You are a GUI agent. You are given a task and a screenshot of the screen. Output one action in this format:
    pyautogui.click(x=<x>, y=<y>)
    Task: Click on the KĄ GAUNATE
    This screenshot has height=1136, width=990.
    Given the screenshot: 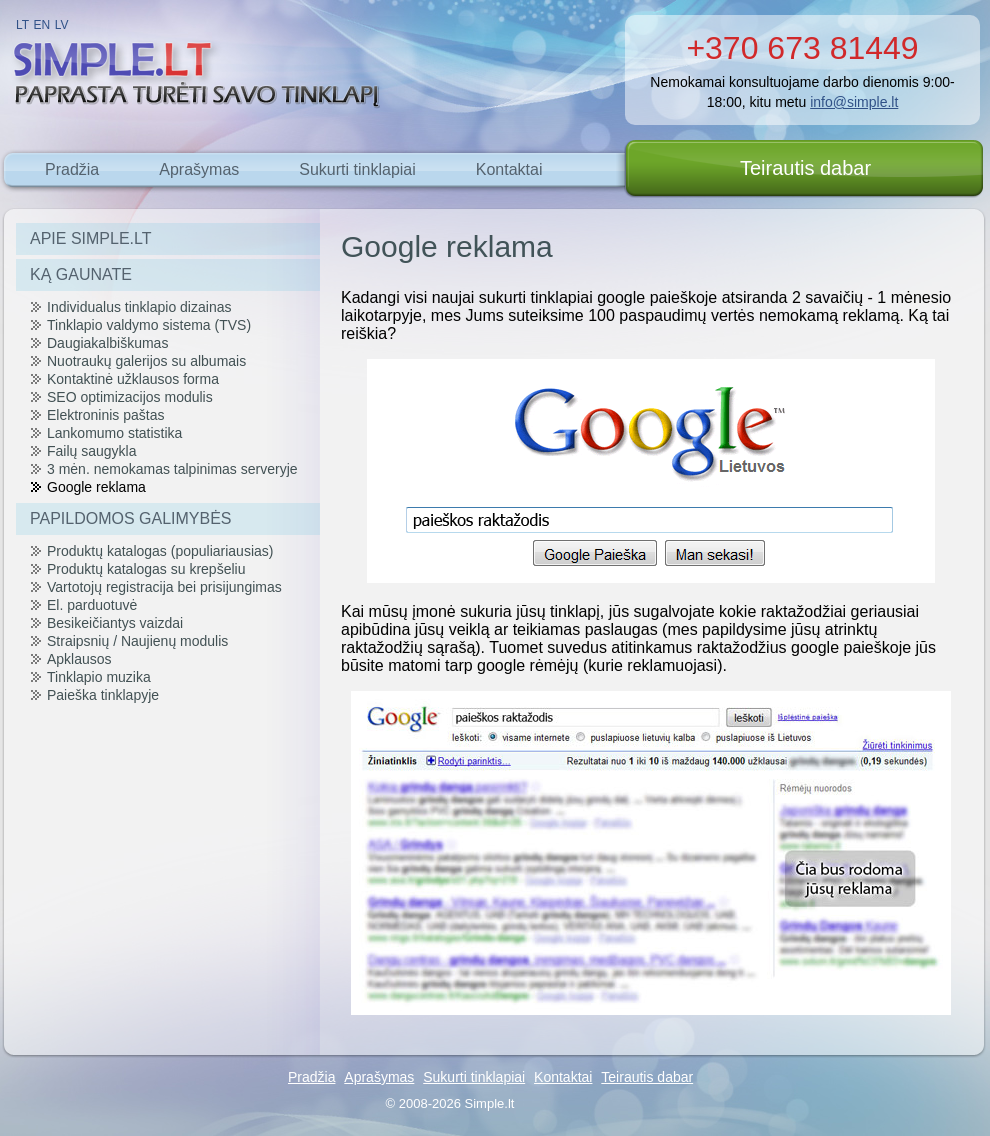 What is the action you would take?
    pyautogui.click(x=81, y=274)
    